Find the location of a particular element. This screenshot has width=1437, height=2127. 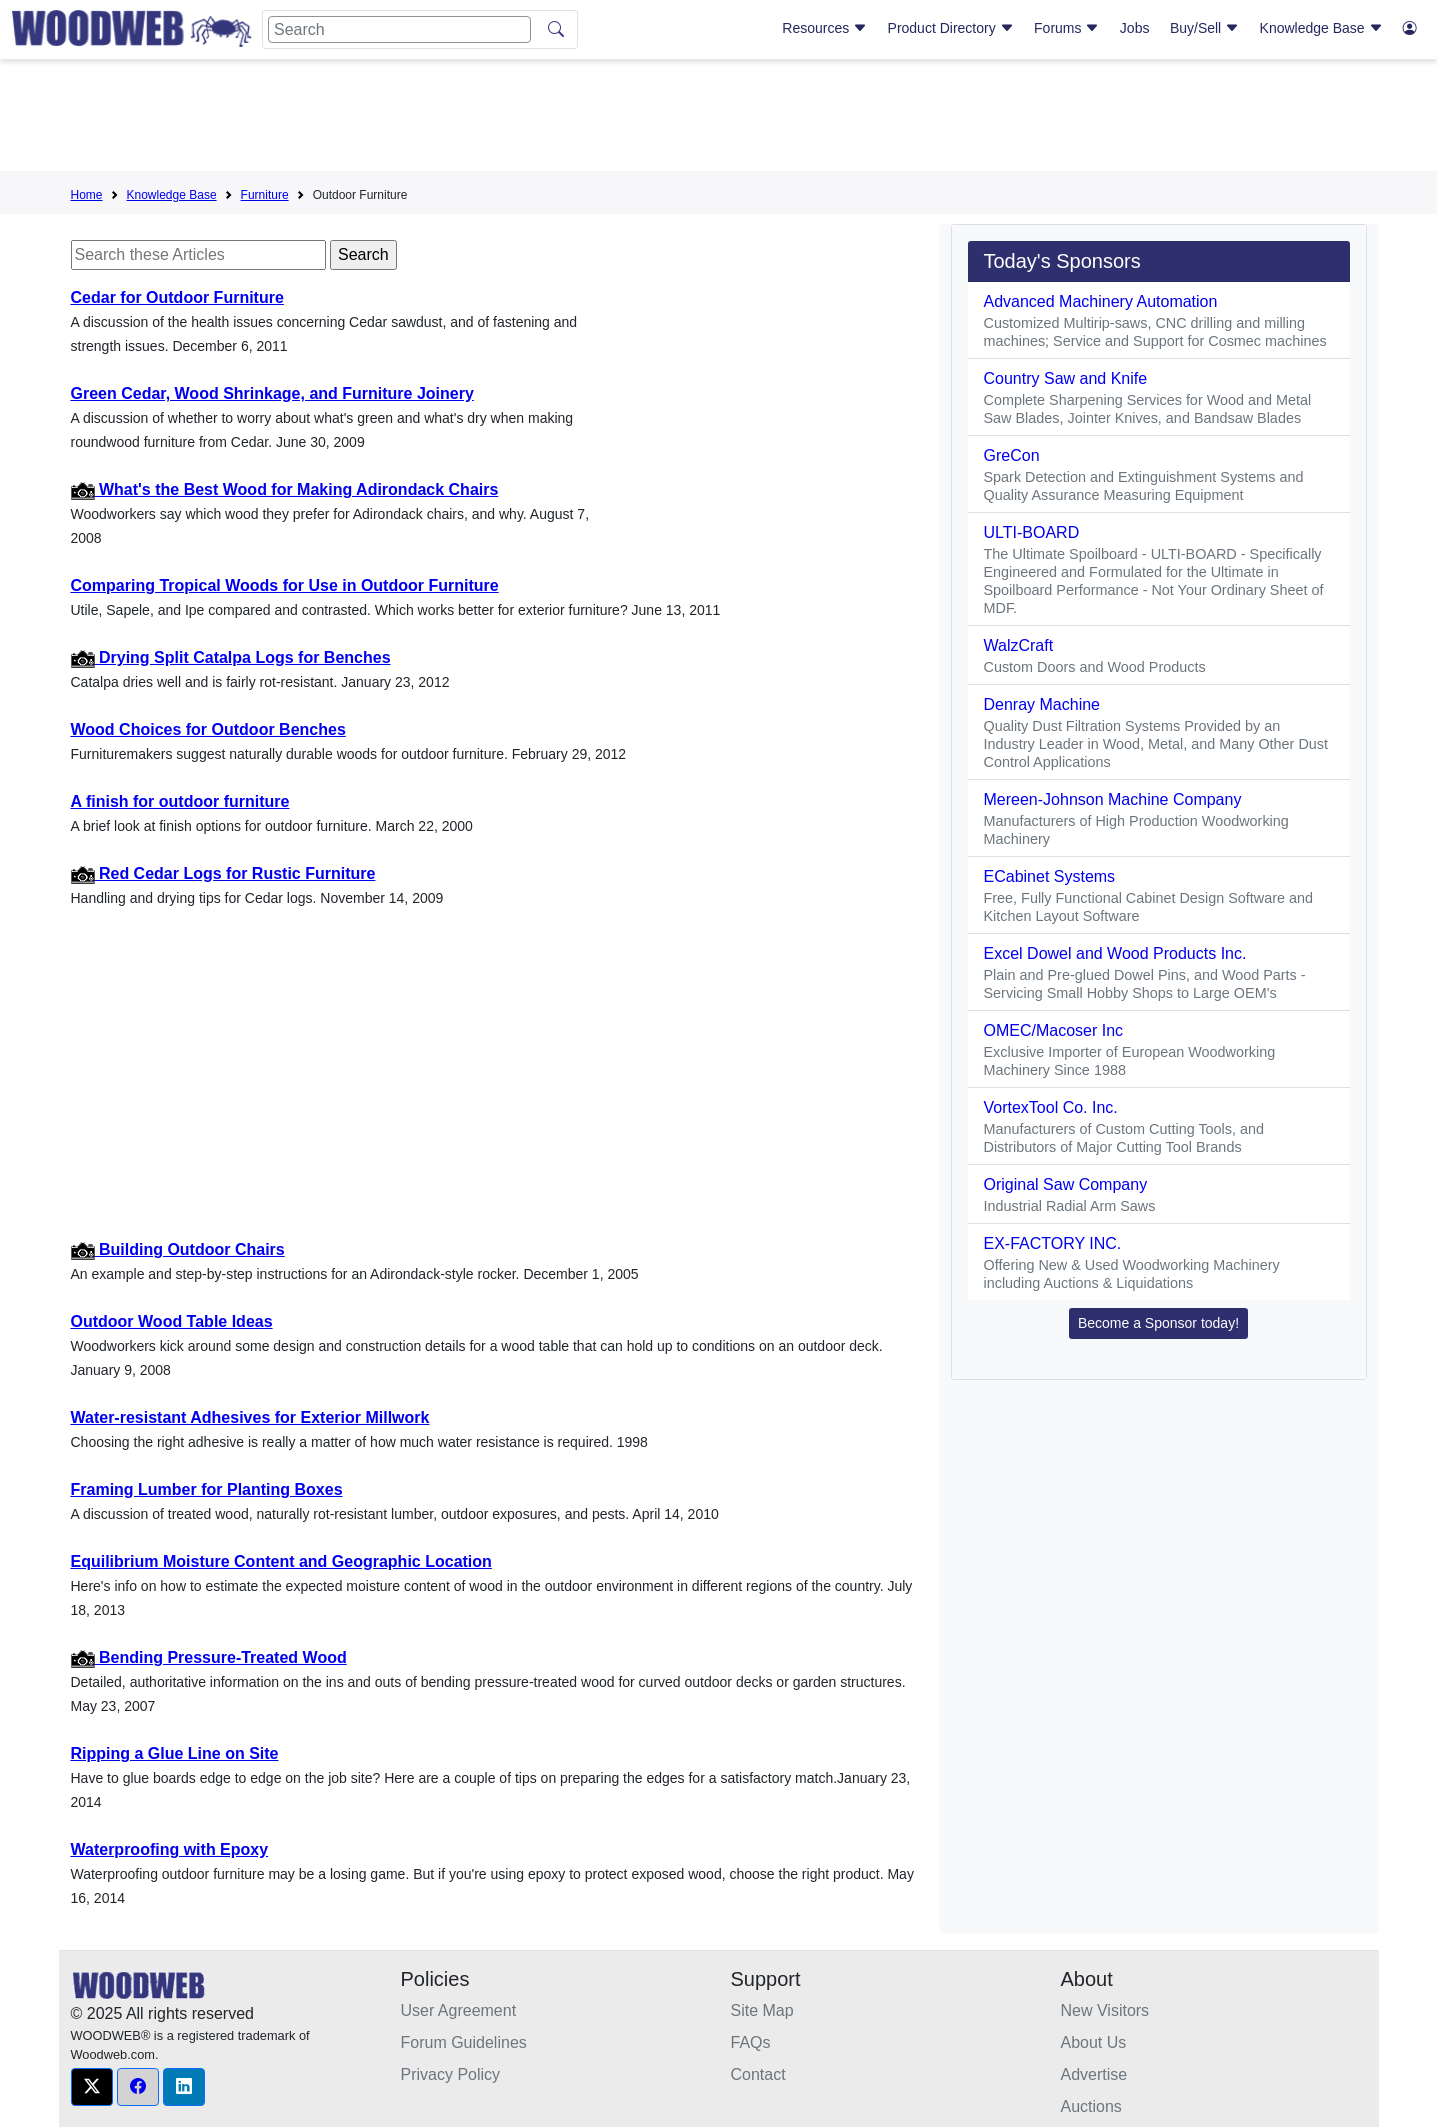

Home is located at coordinates (87, 195).